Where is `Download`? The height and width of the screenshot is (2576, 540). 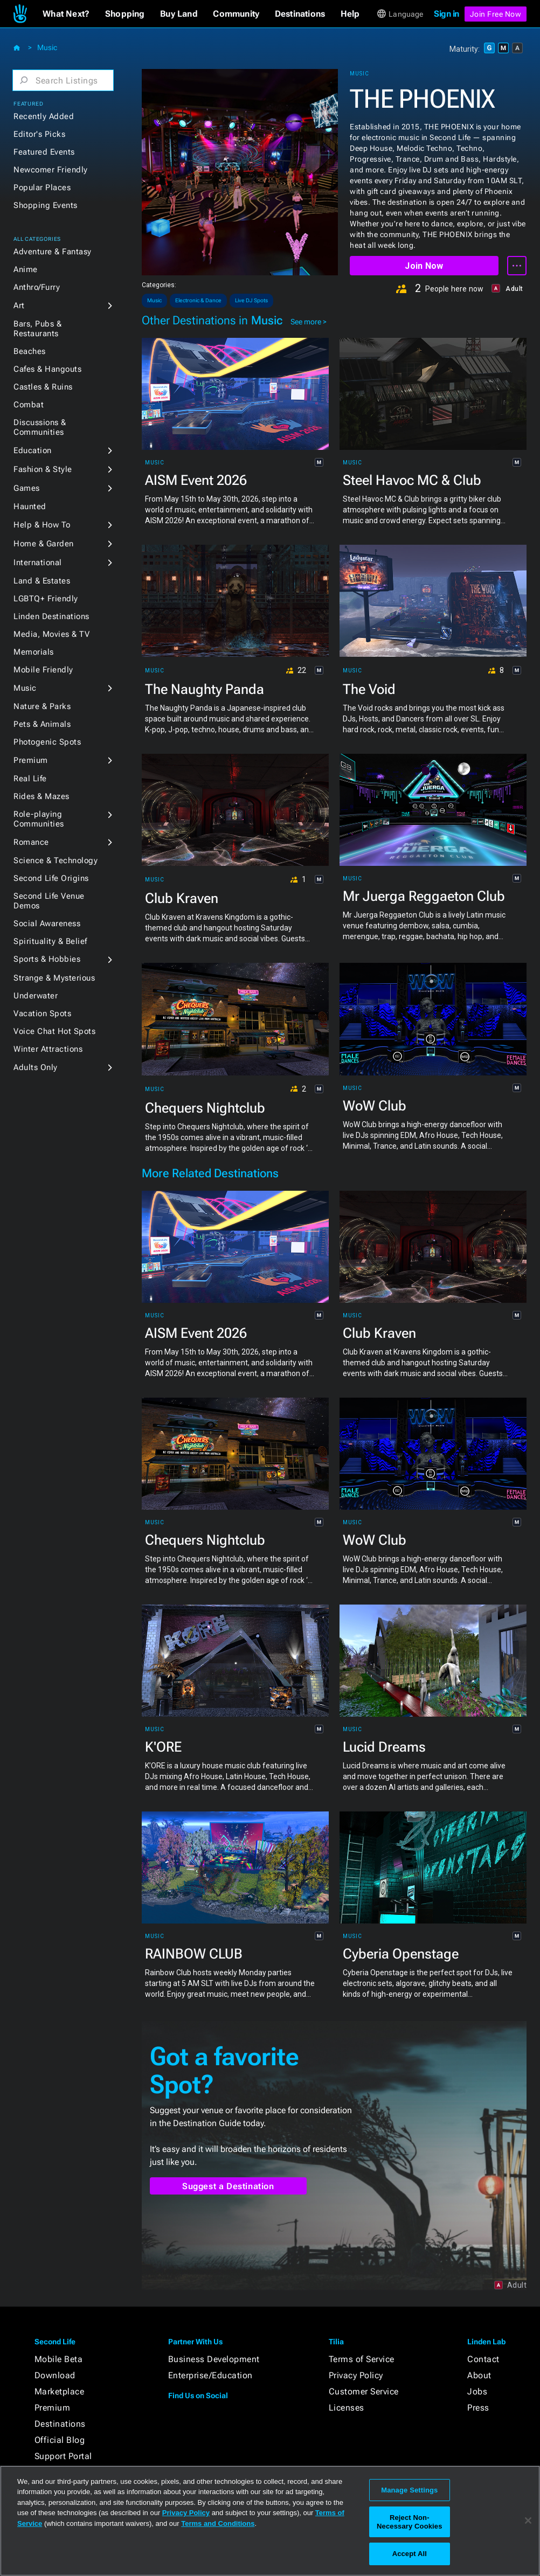
Download is located at coordinates (54, 2375).